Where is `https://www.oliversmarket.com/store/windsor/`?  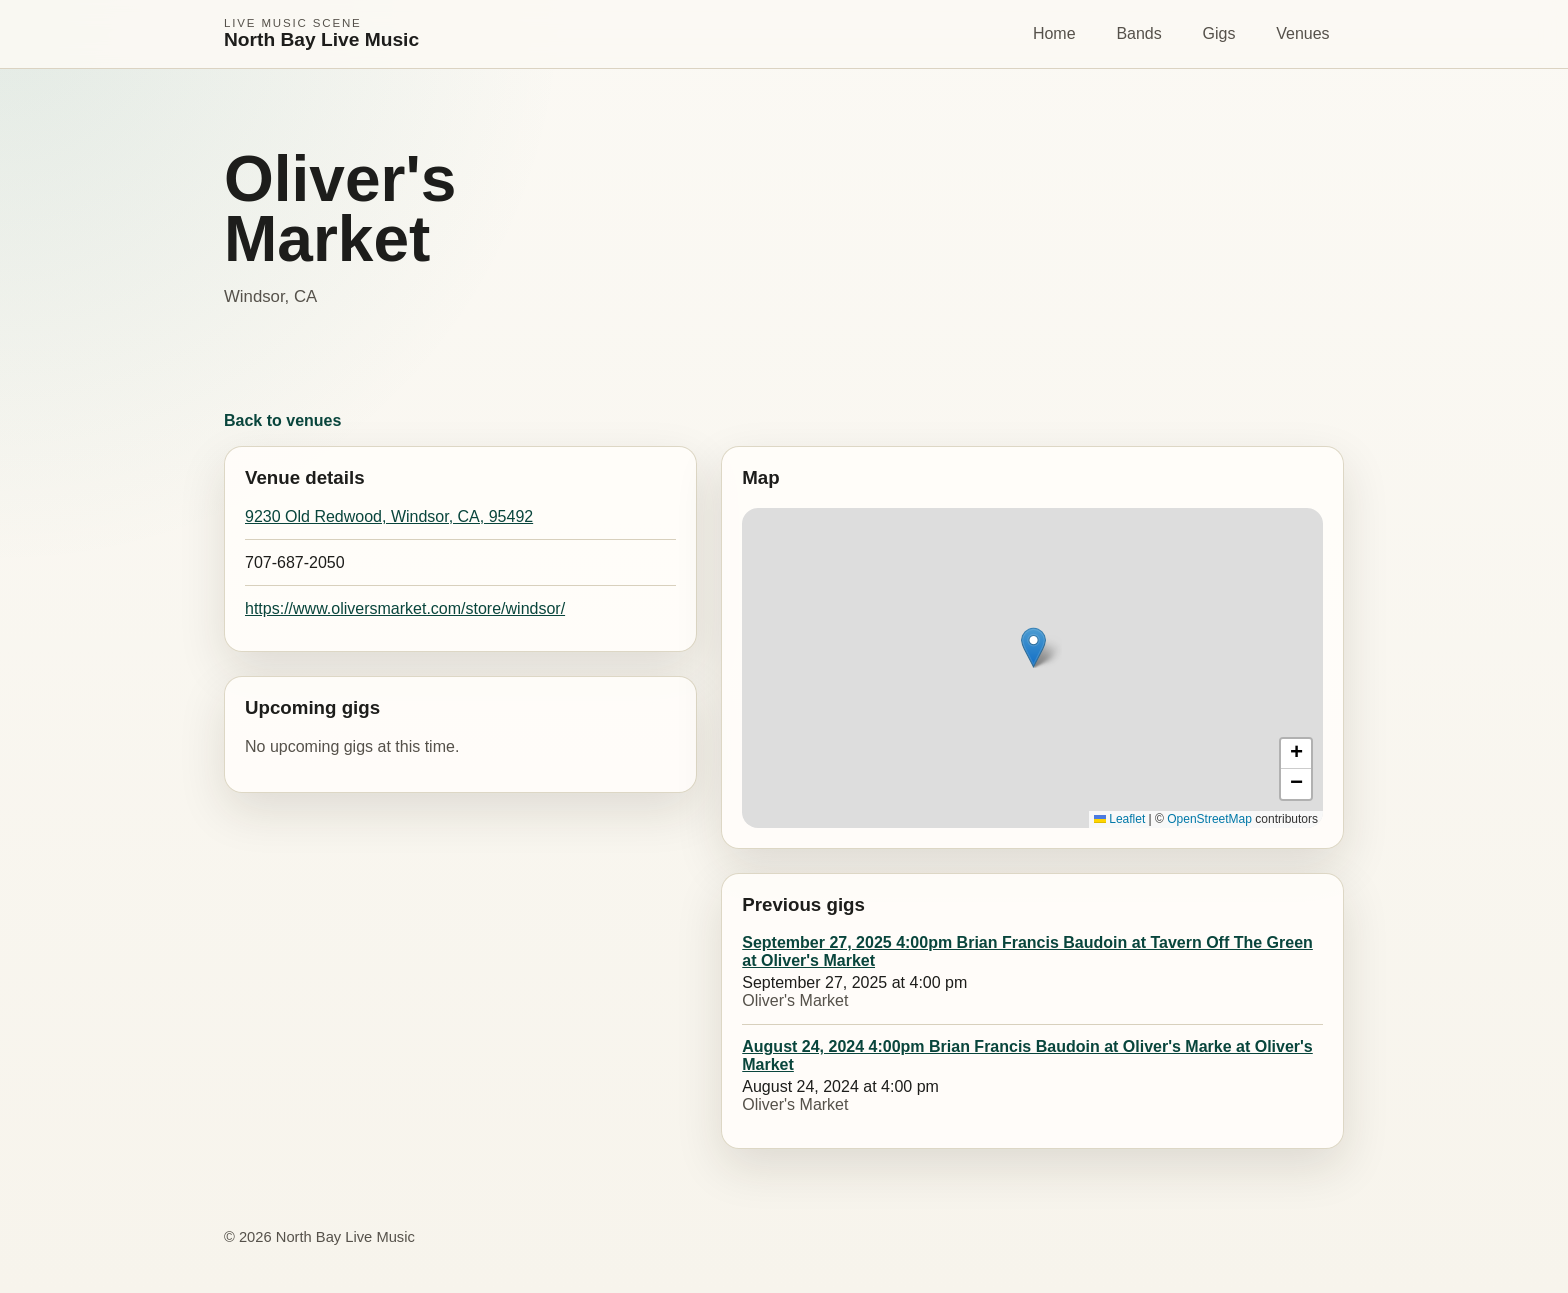 https://www.oliversmarket.com/store/windsor/ is located at coordinates (405, 608).